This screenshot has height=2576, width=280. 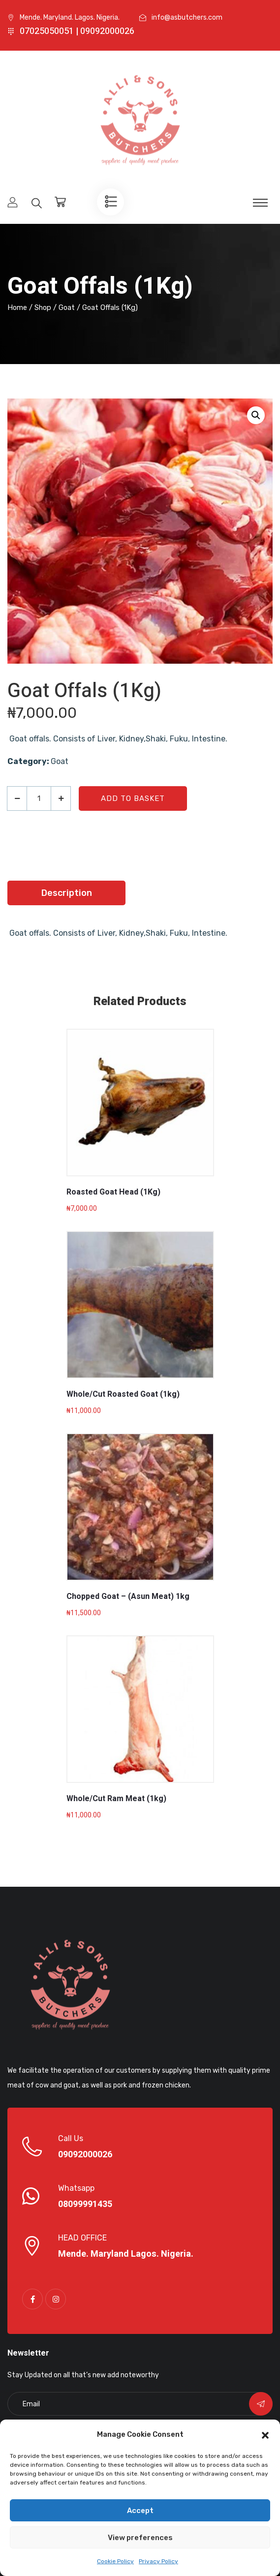 What do you see at coordinates (17, 307) in the screenshot?
I see `Home` at bounding box center [17, 307].